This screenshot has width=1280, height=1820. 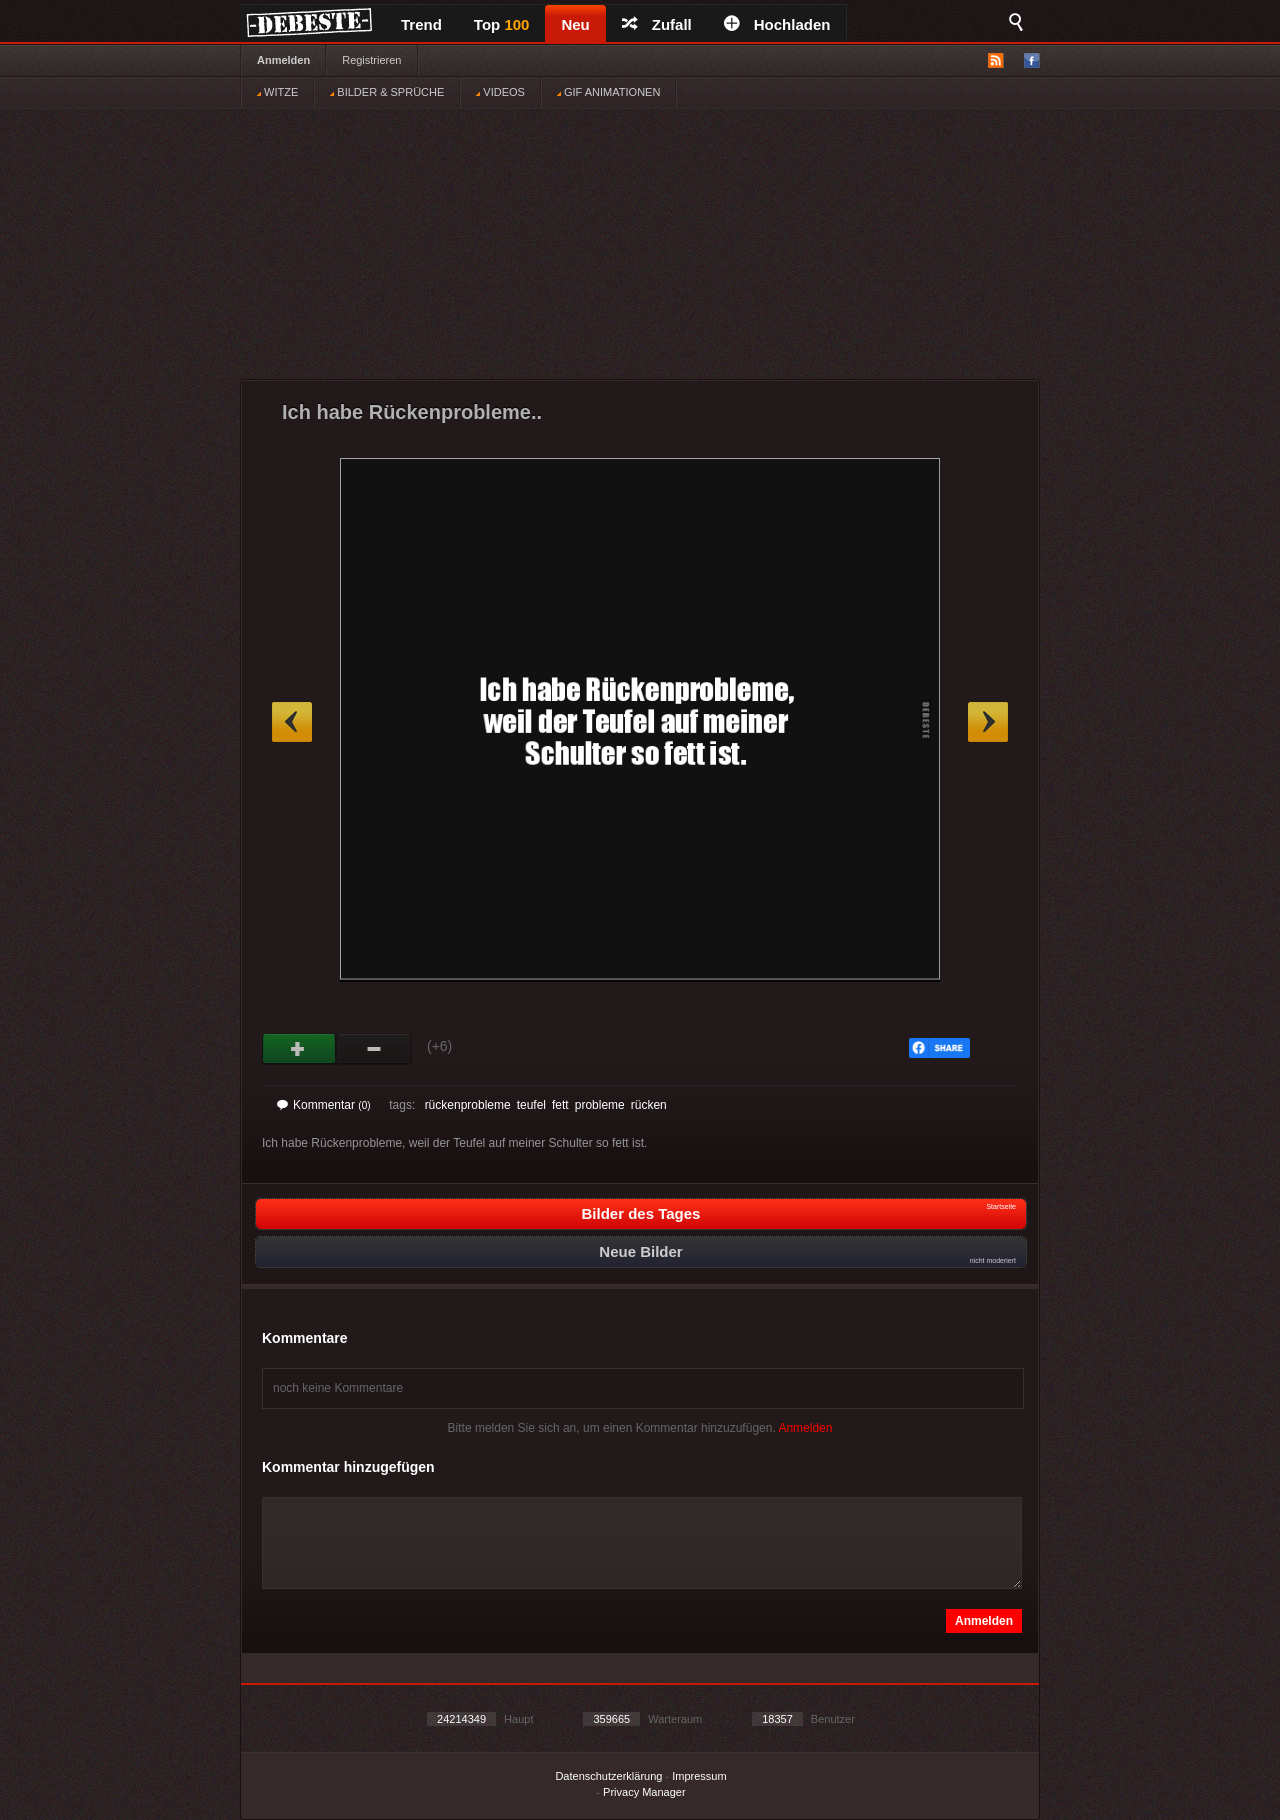 What do you see at coordinates (421, 24) in the screenshot?
I see `Trend` at bounding box center [421, 24].